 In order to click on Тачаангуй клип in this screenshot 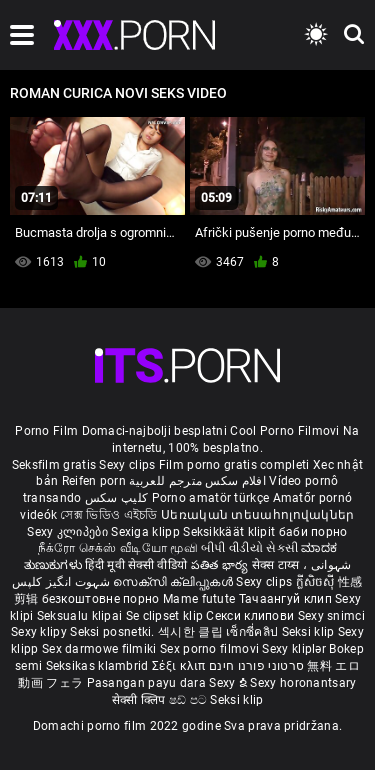, I will do `click(287, 599)`.